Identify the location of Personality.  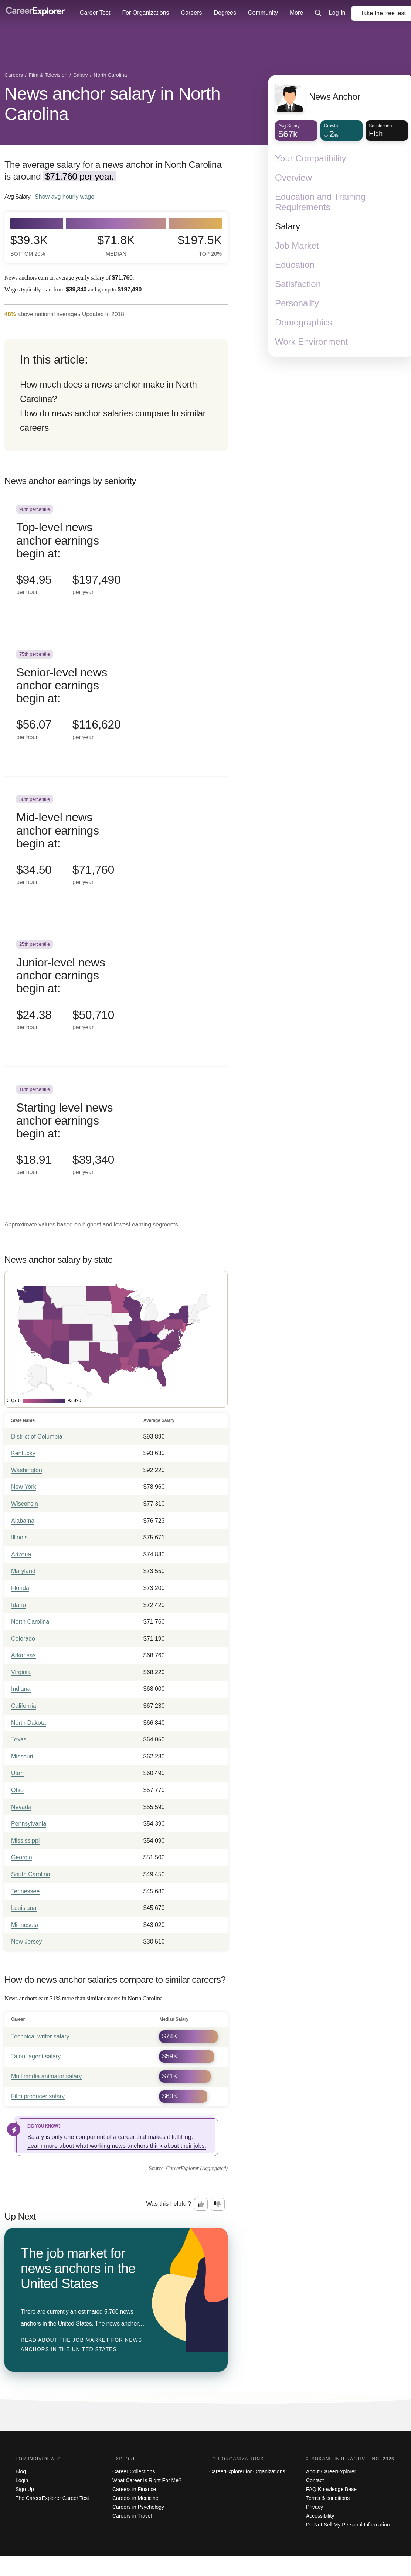
(297, 303).